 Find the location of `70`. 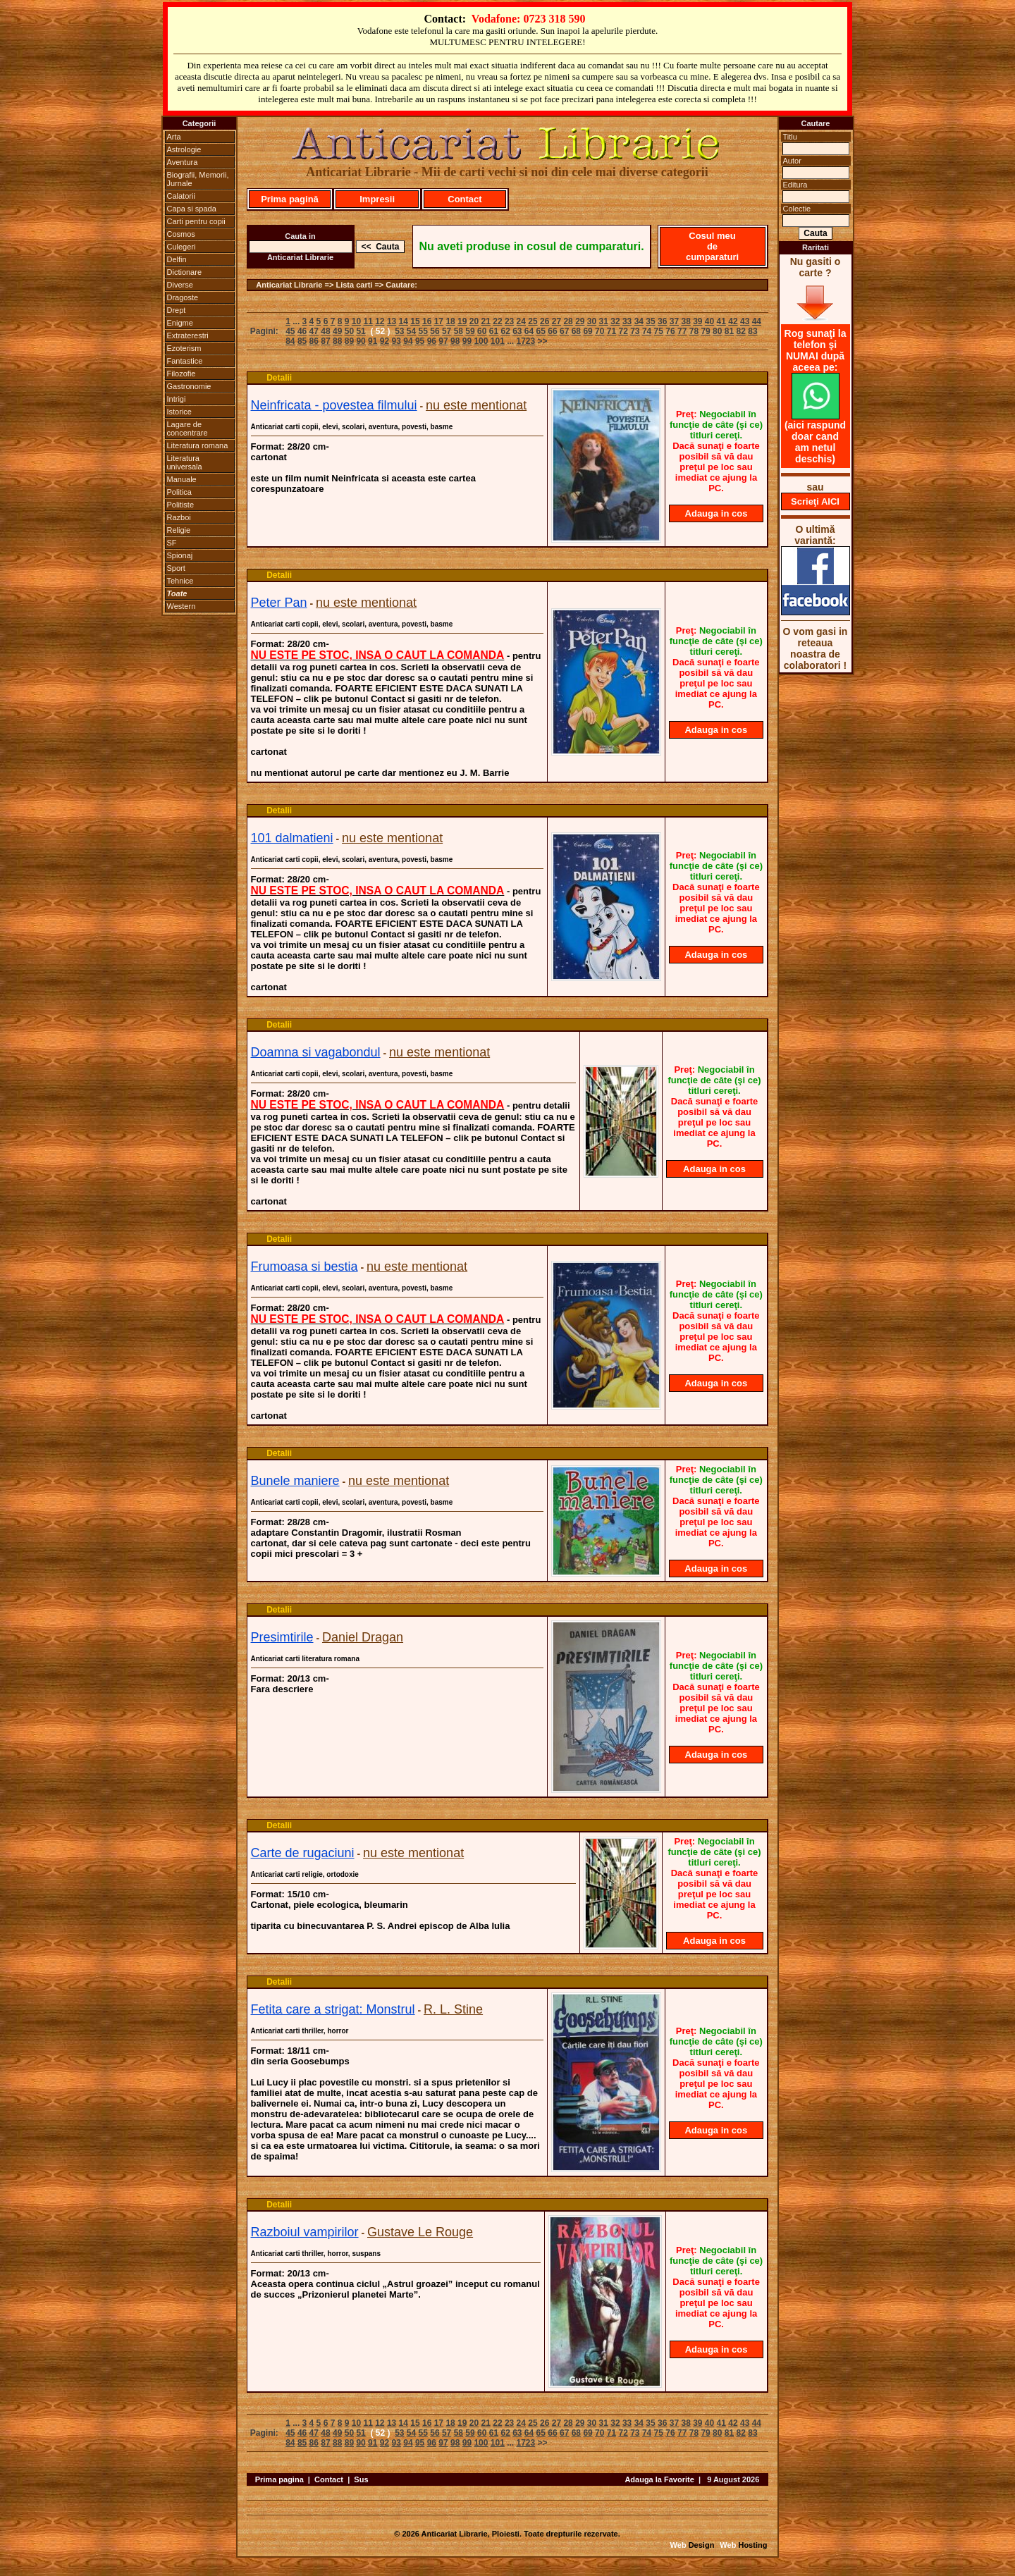

70 is located at coordinates (599, 331).